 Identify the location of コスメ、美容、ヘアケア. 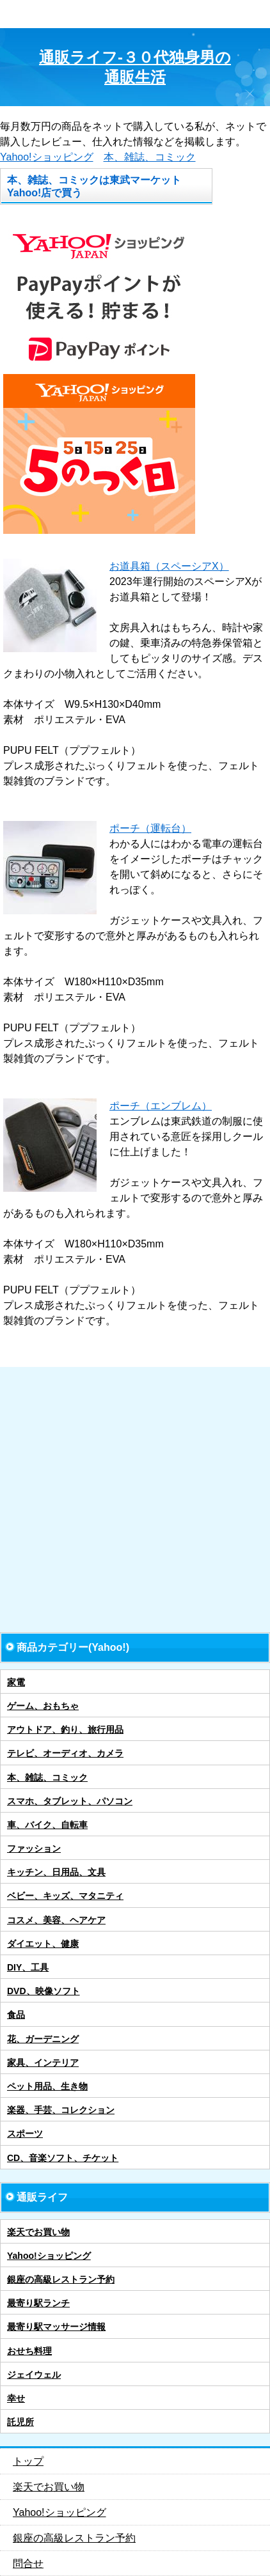
(56, 1920).